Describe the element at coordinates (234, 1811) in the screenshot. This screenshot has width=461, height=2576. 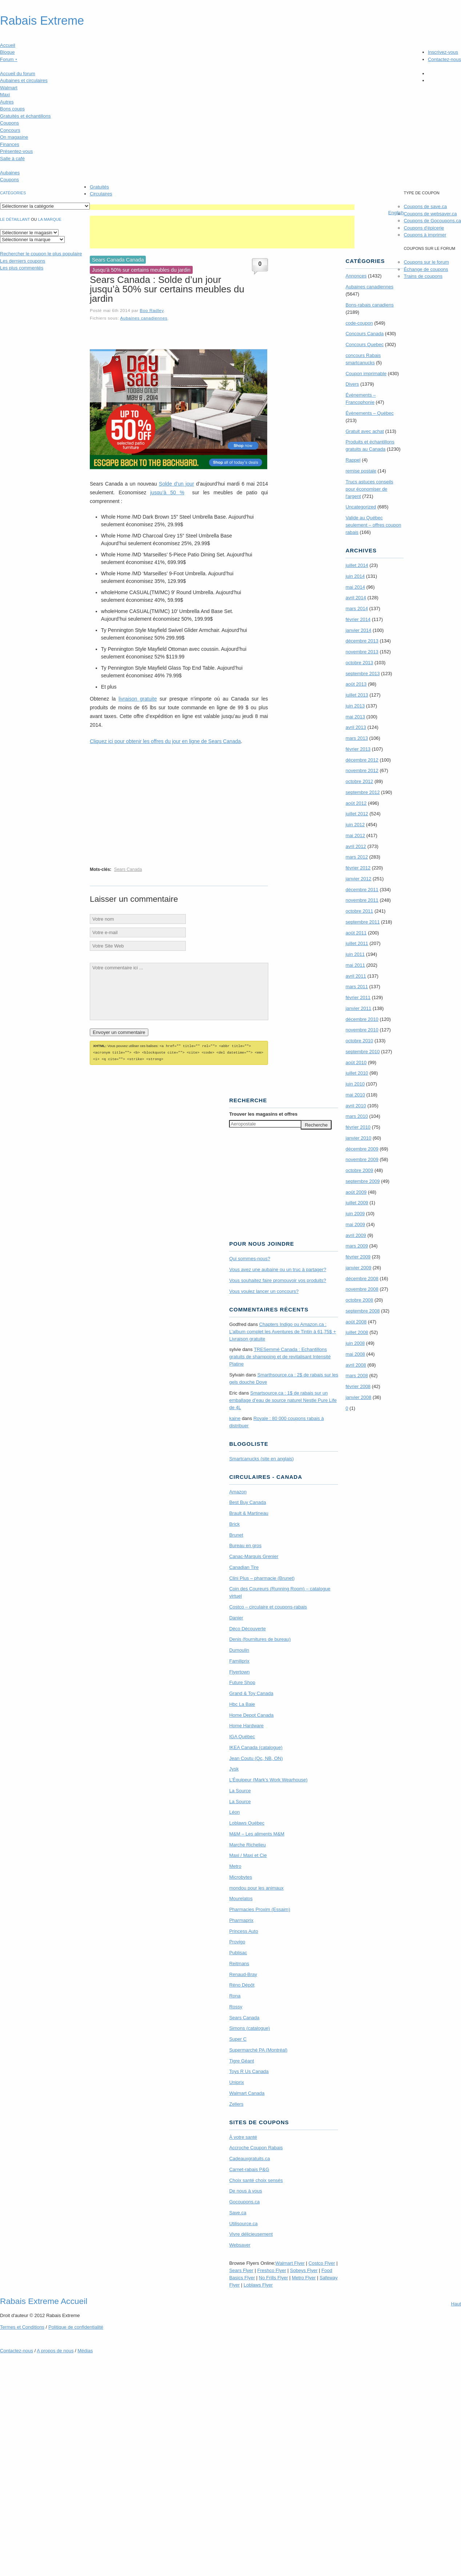
I see `Léon` at that location.